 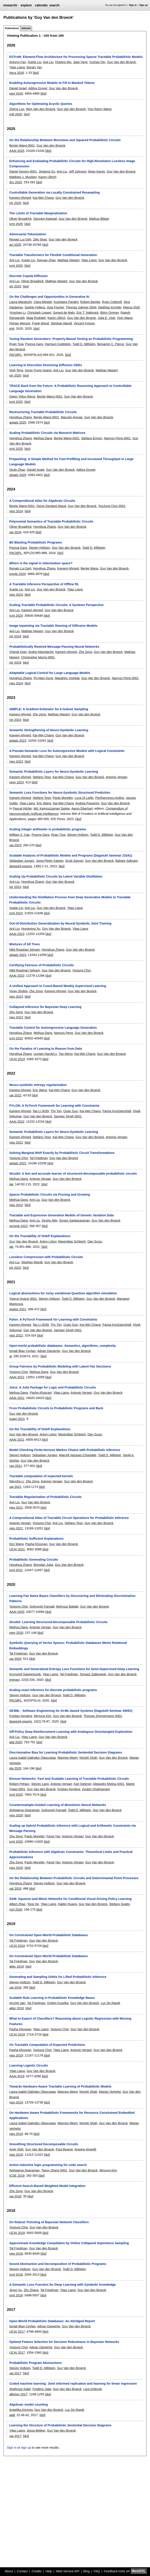 What do you see at coordinates (54, 2170) in the screenshot?
I see `Tianyi Zhang 0001` at bounding box center [54, 2170].